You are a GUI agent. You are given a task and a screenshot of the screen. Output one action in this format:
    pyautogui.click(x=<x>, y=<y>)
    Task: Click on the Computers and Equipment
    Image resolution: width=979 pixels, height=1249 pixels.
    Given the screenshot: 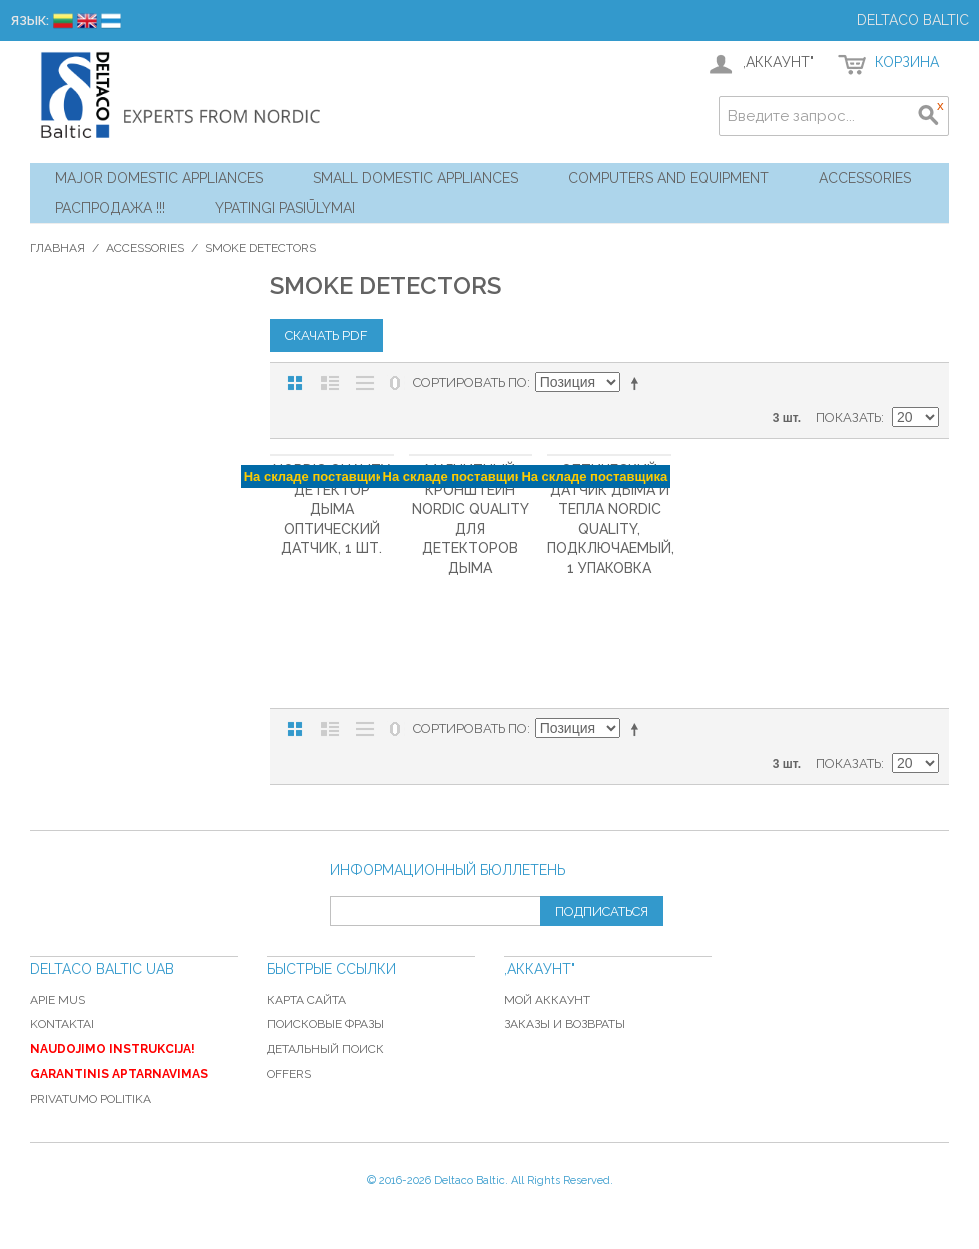 What is the action you would take?
    pyautogui.click(x=668, y=178)
    